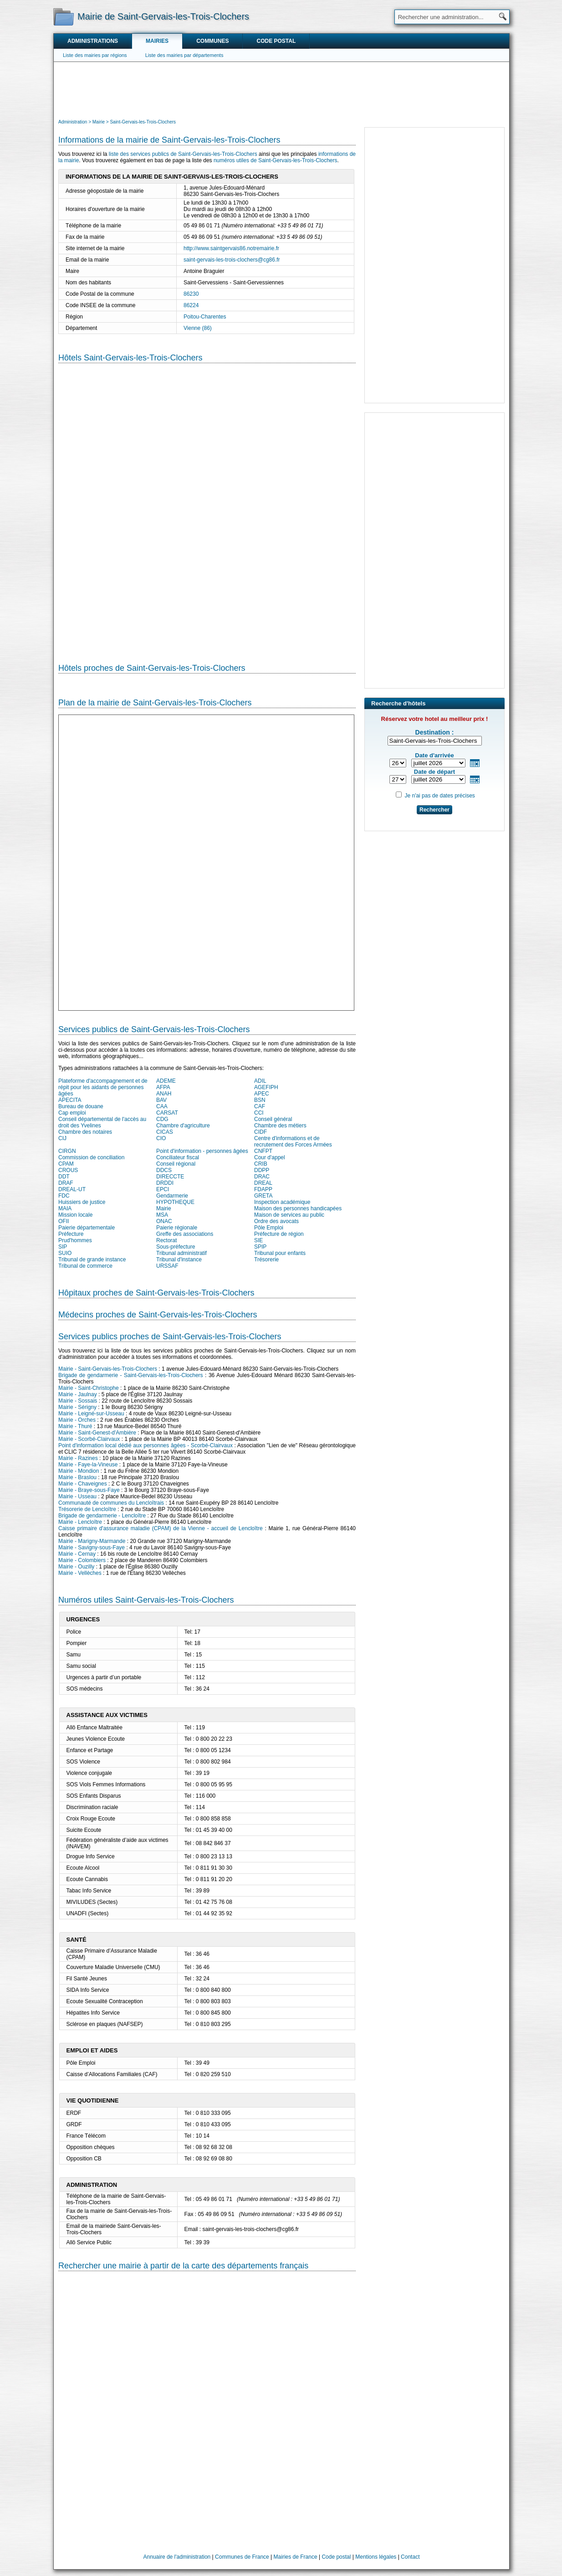  Describe the element at coordinates (375, 2557) in the screenshot. I see `Mentions légales` at that location.